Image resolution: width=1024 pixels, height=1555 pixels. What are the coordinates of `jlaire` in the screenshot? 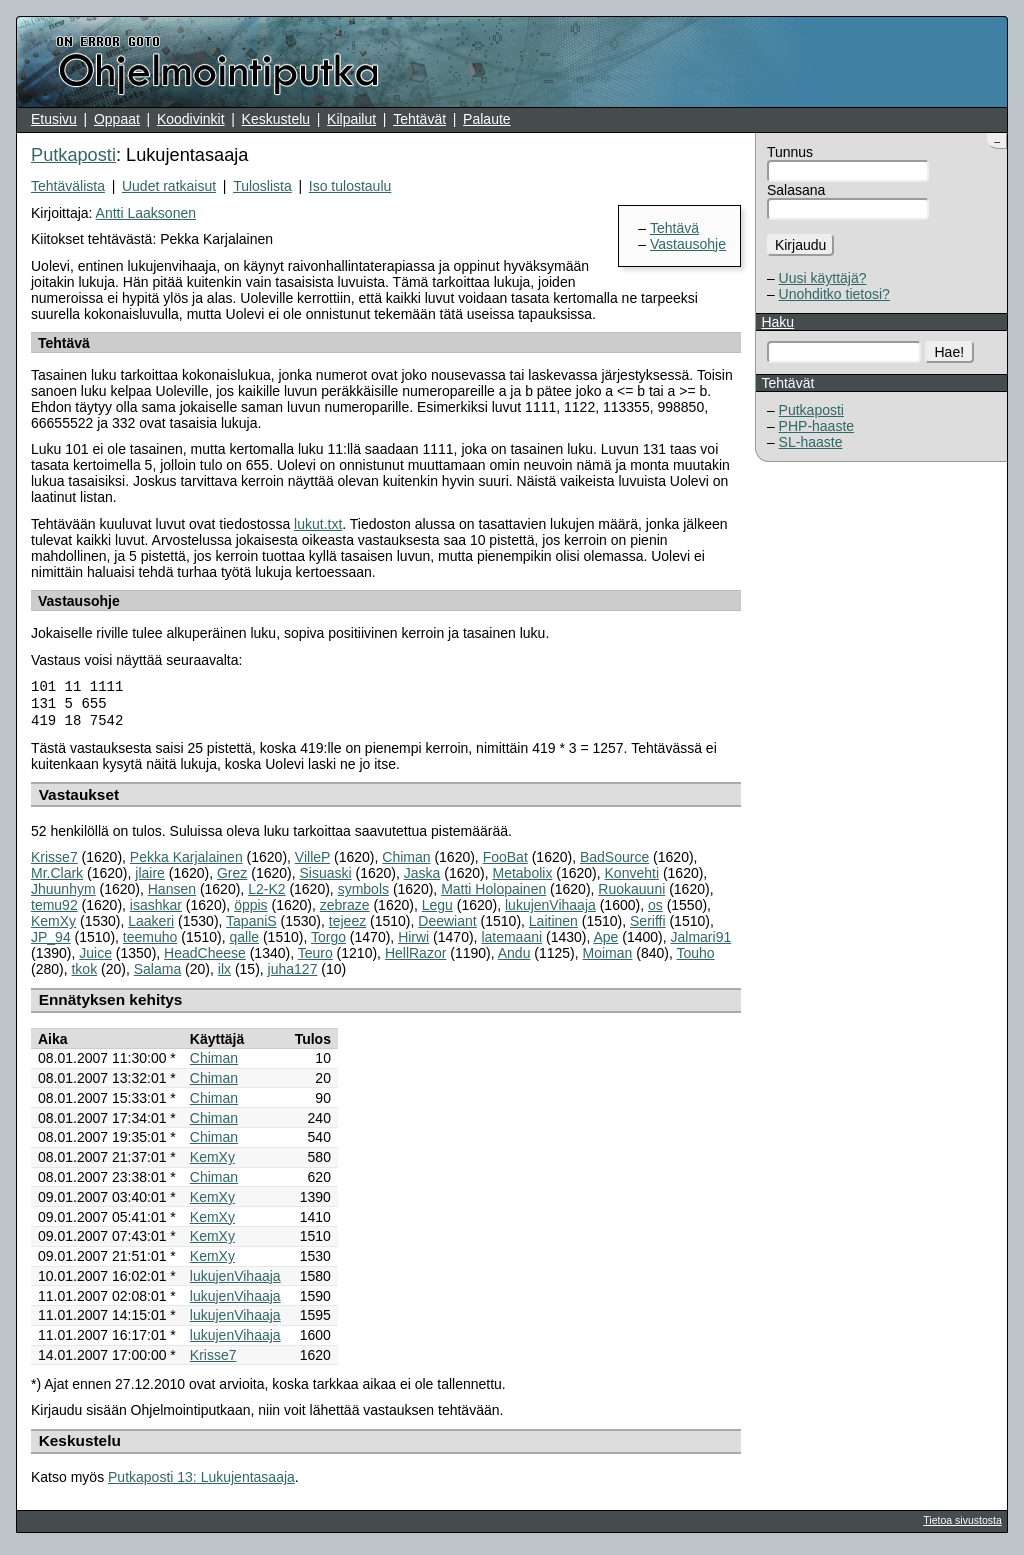 It's located at (150, 879).